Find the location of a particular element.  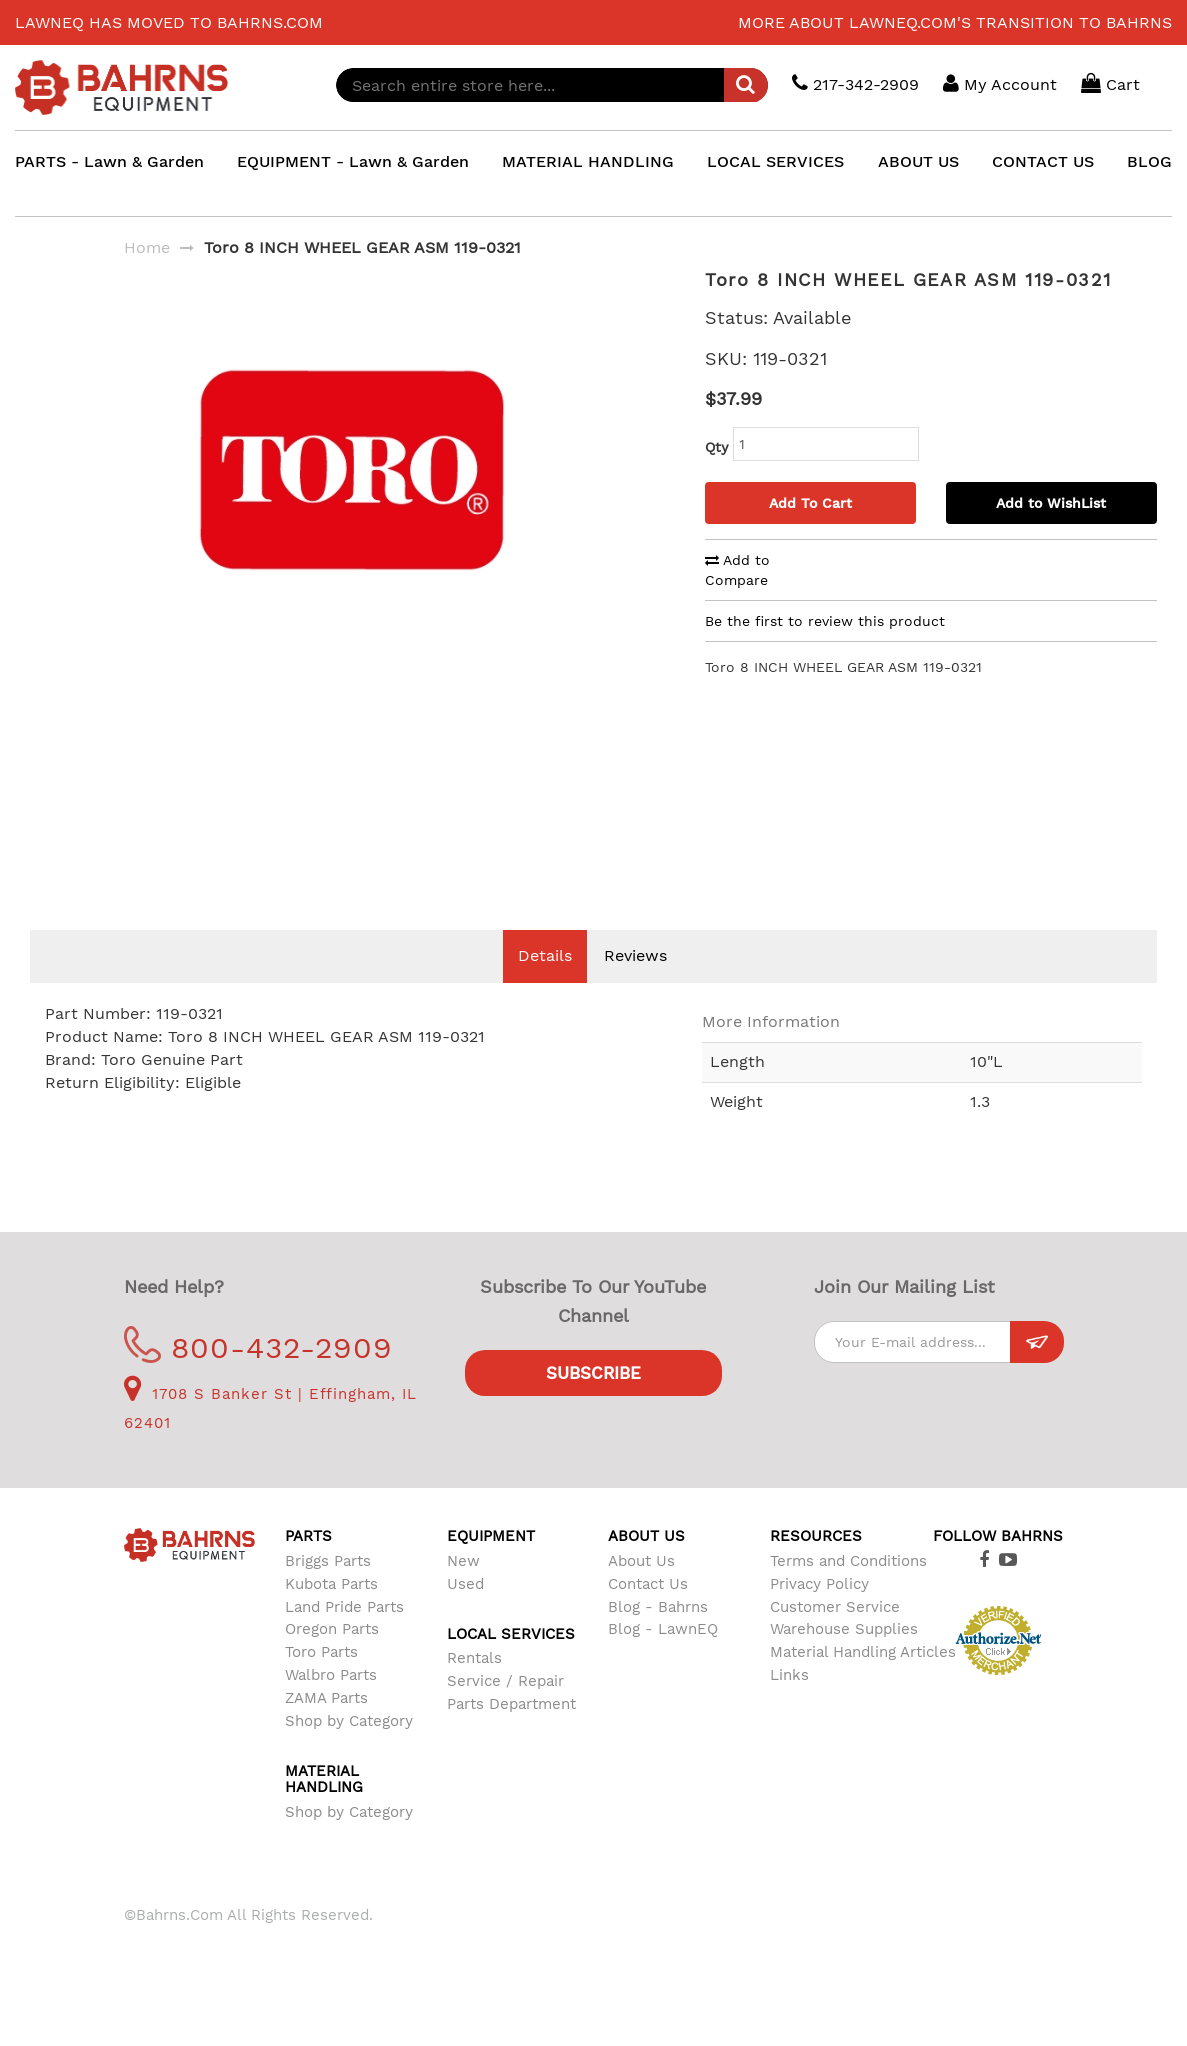

New is located at coordinates (463, 1591).